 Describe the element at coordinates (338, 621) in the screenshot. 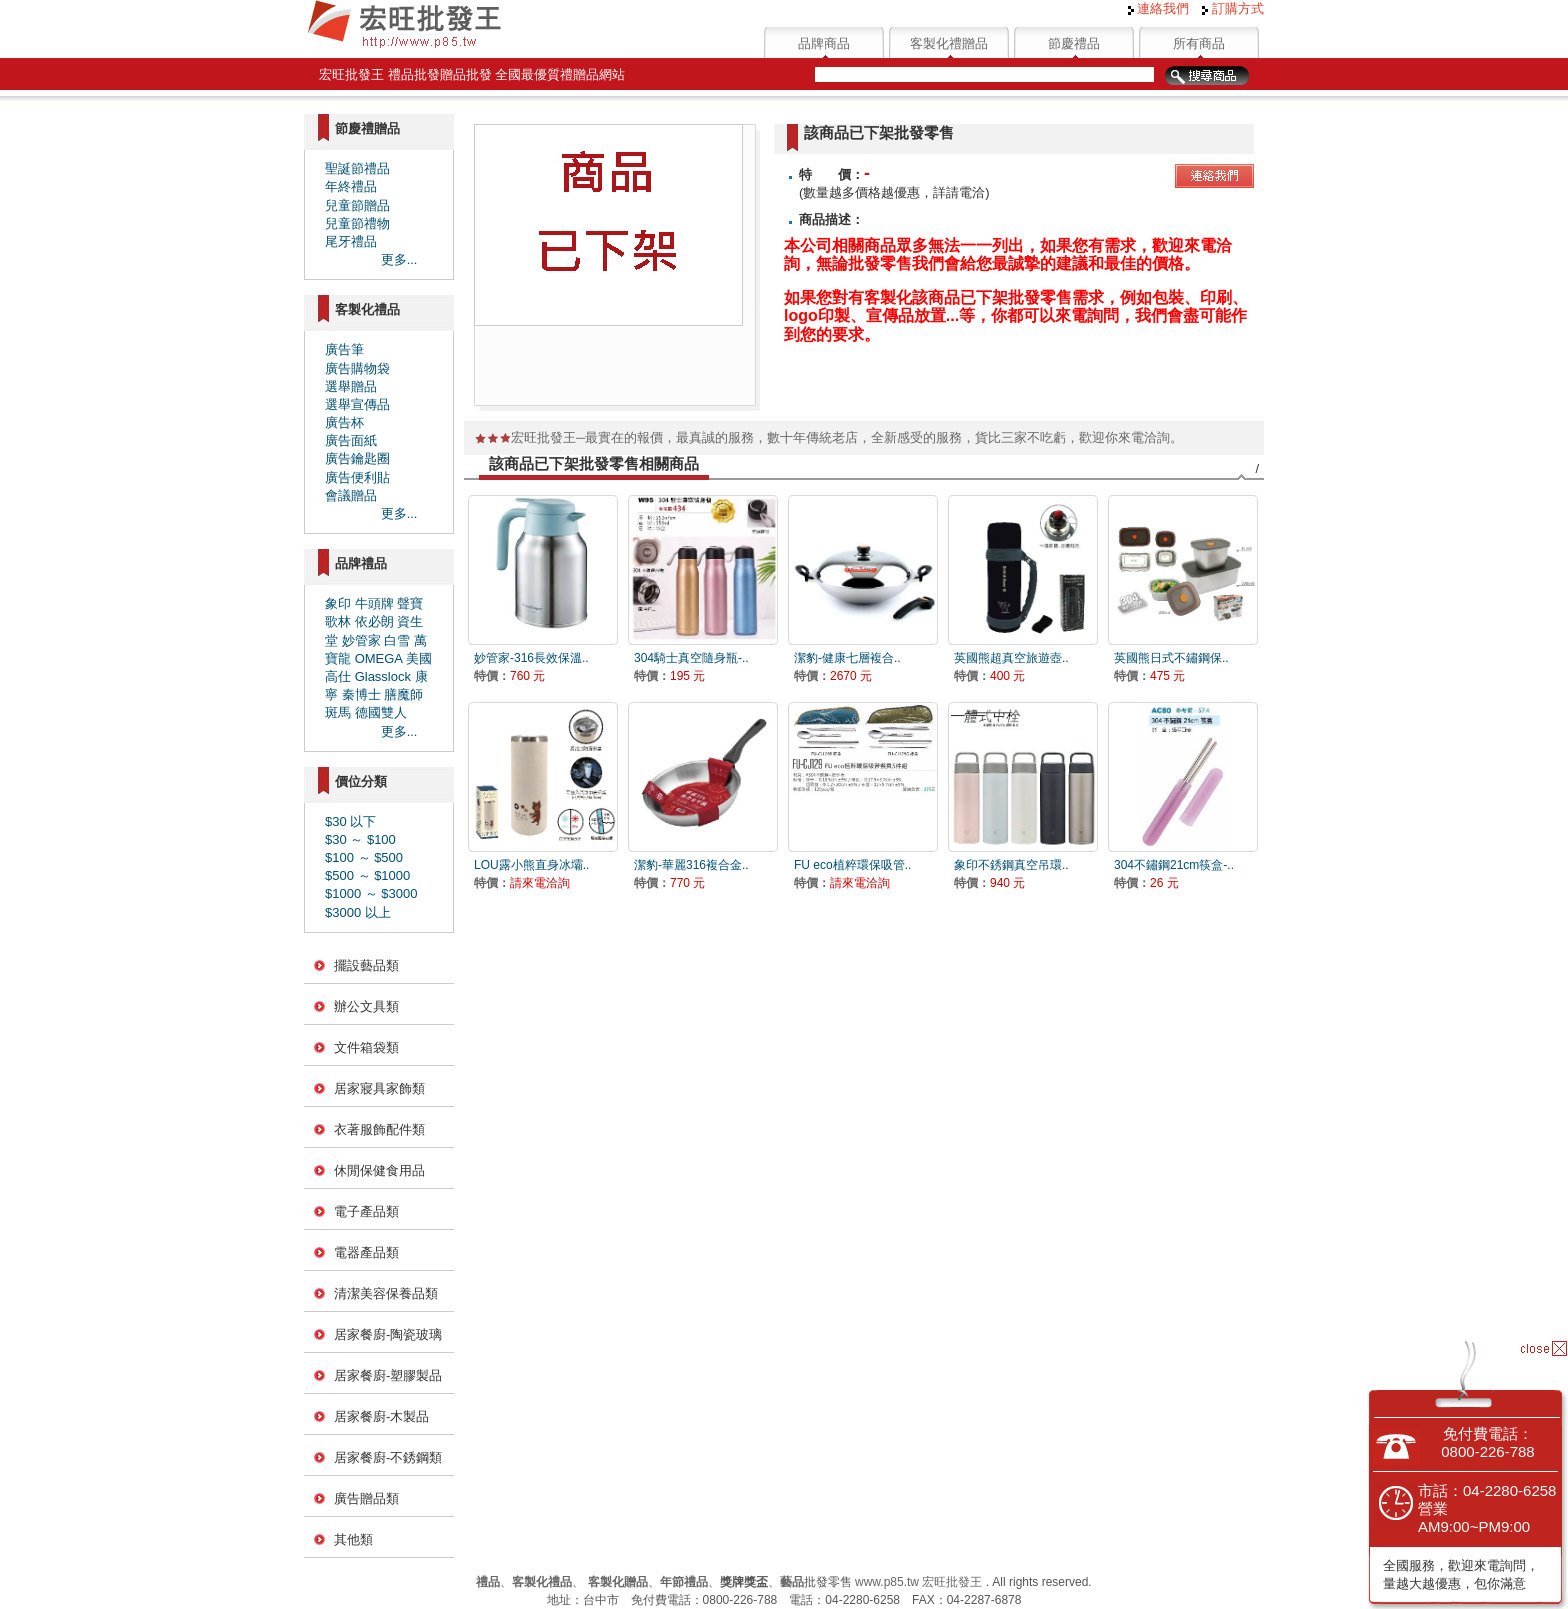

I see `歌林` at that location.